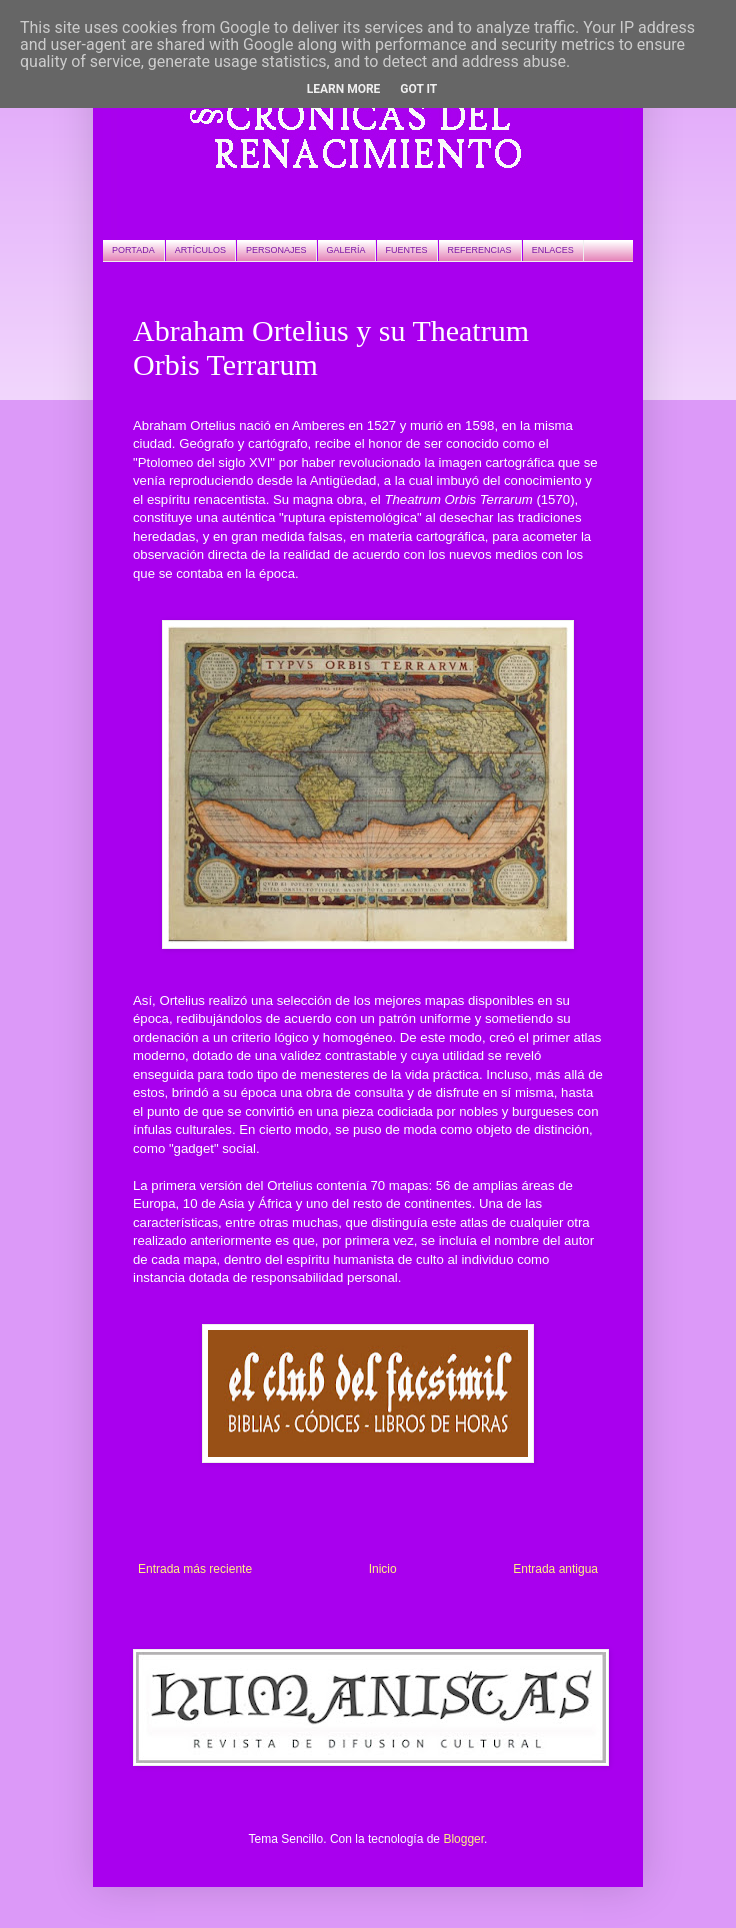 The image size is (736, 1928). I want to click on FUENTES, so click(407, 250).